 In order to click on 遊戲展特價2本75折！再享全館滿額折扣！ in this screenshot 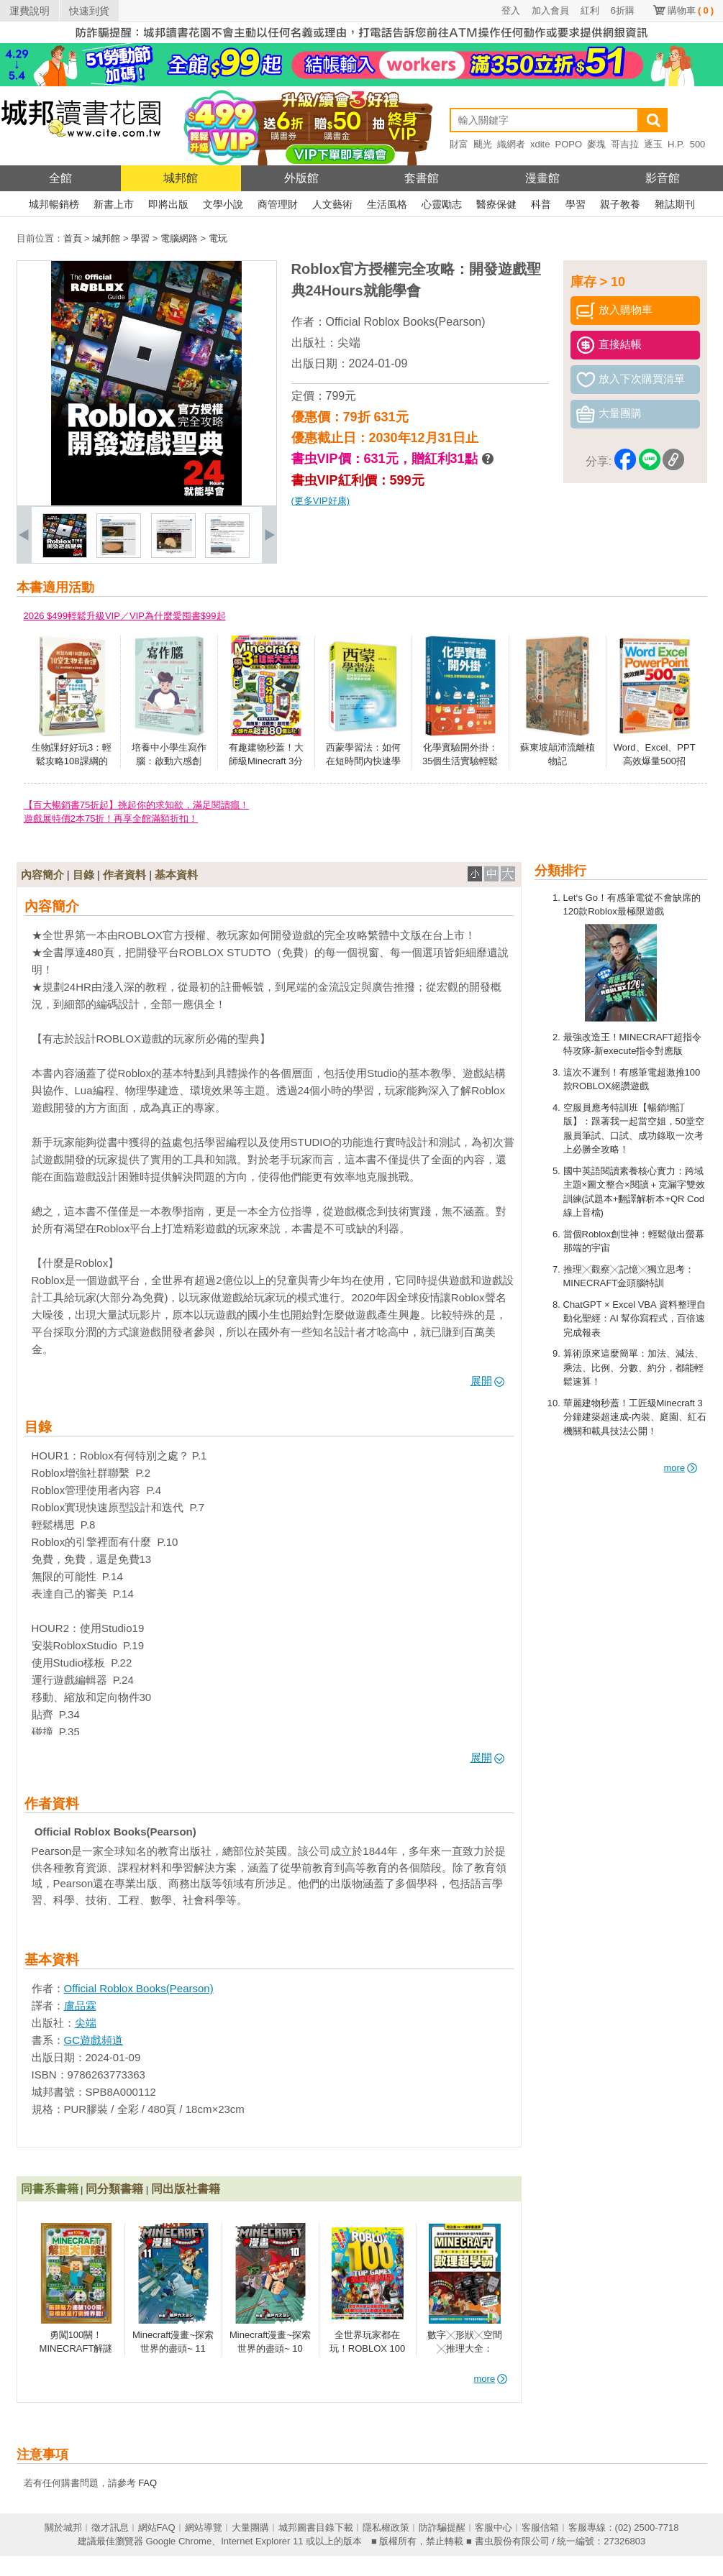, I will do `click(111, 818)`.